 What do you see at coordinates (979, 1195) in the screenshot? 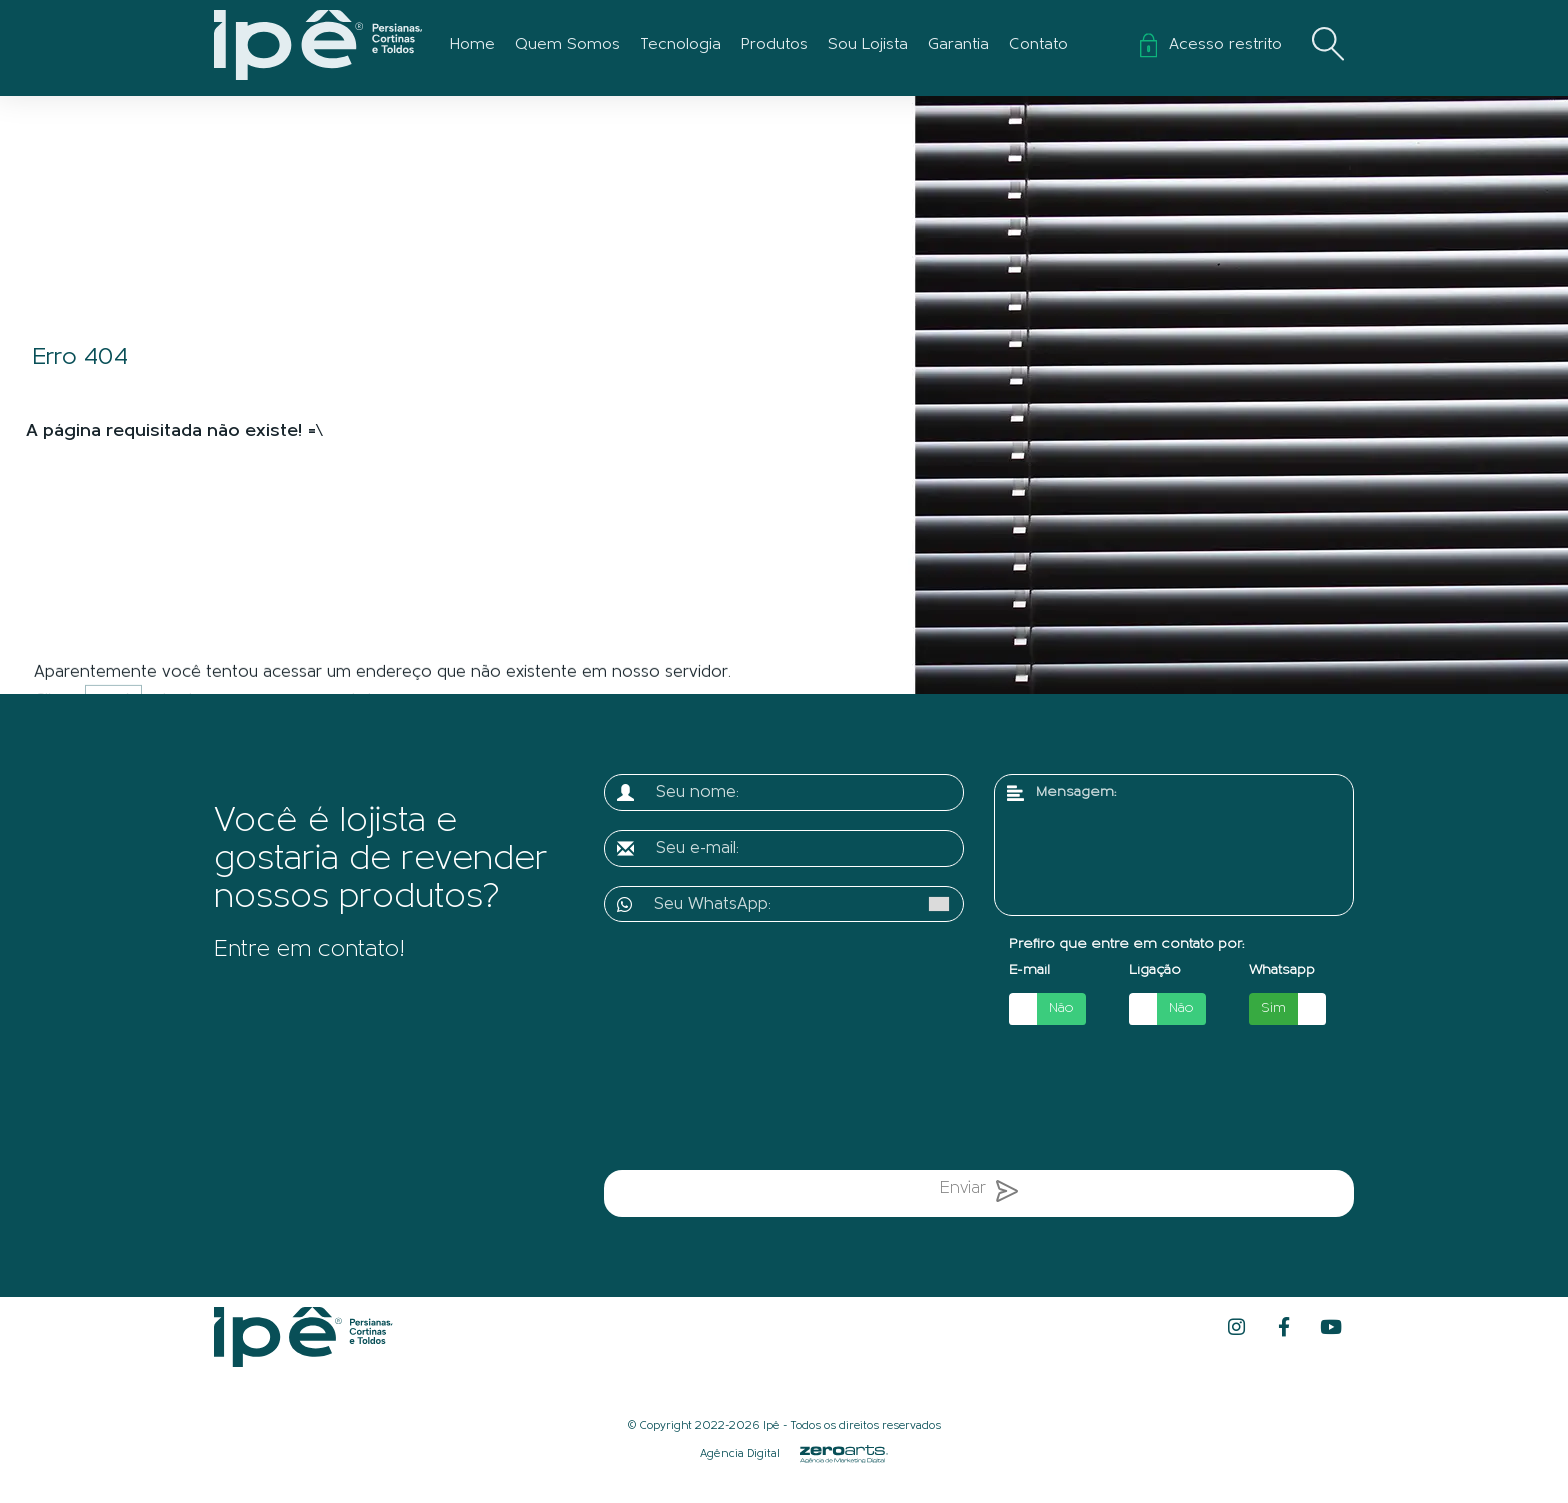
I see `Enviar` at bounding box center [979, 1195].